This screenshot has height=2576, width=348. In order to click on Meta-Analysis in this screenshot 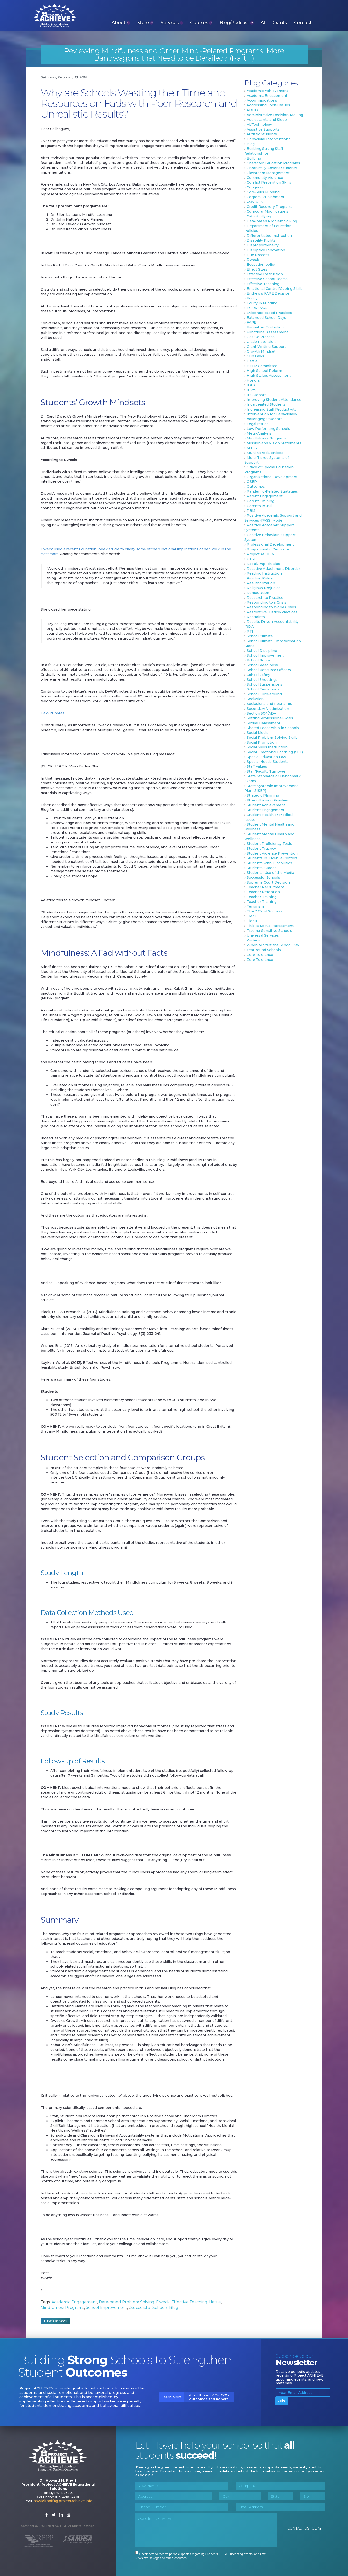, I will do `click(259, 433)`.